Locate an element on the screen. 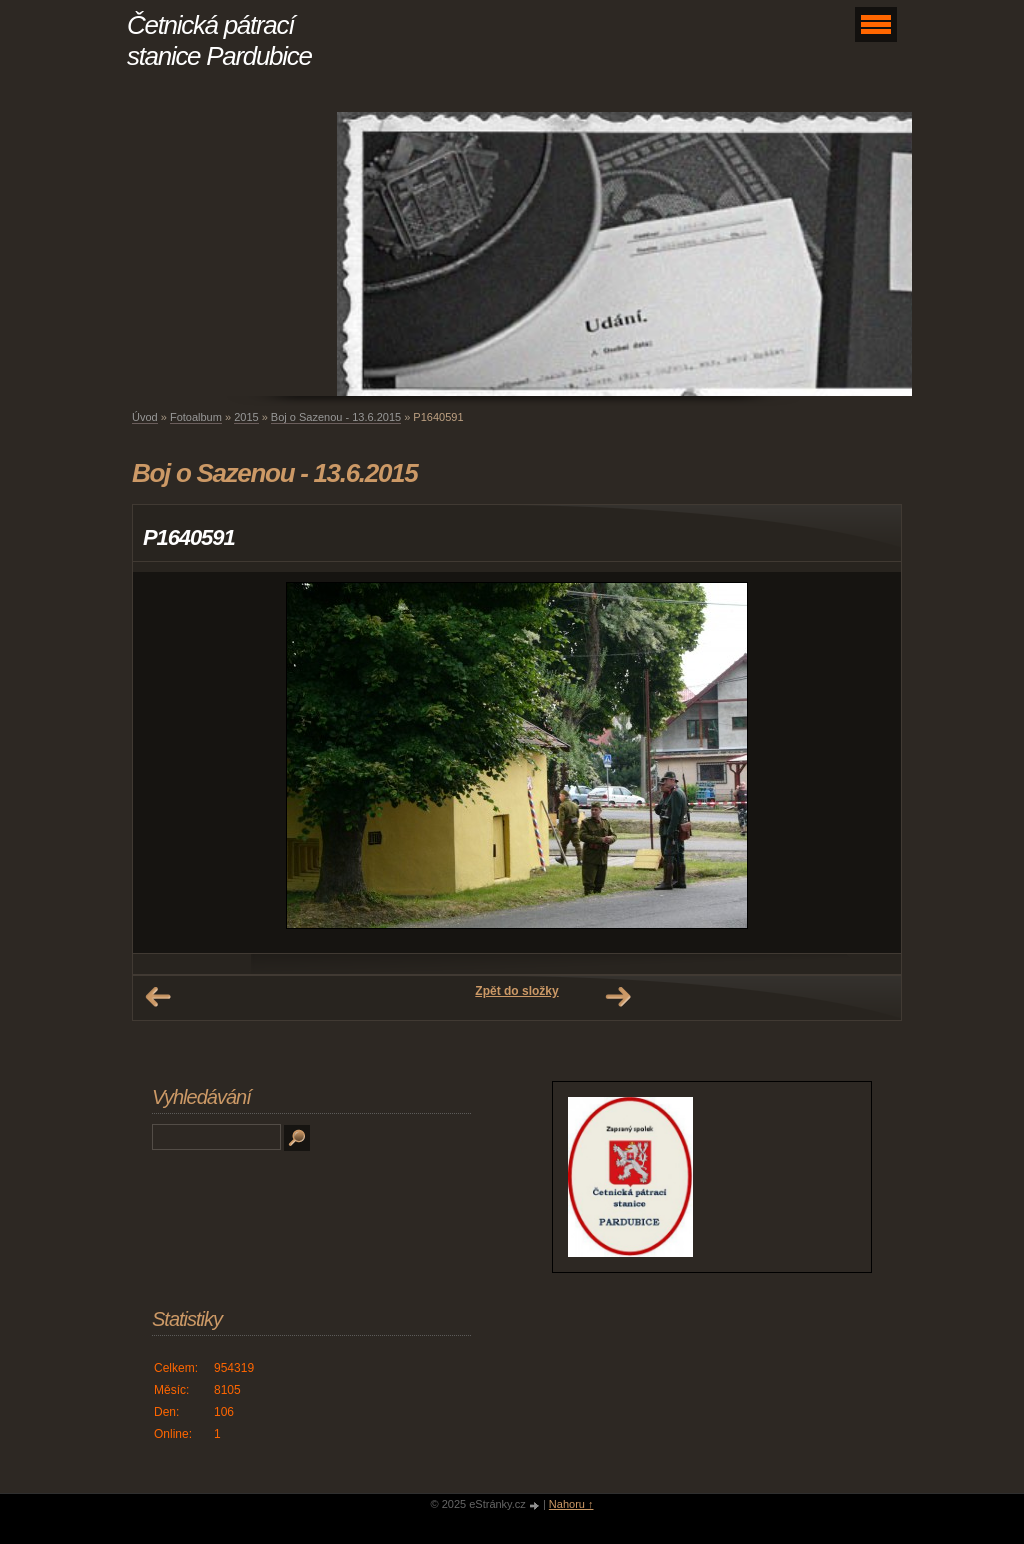 This screenshot has width=1024, height=1544. Nahoru ↑ is located at coordinates (571, 1504).